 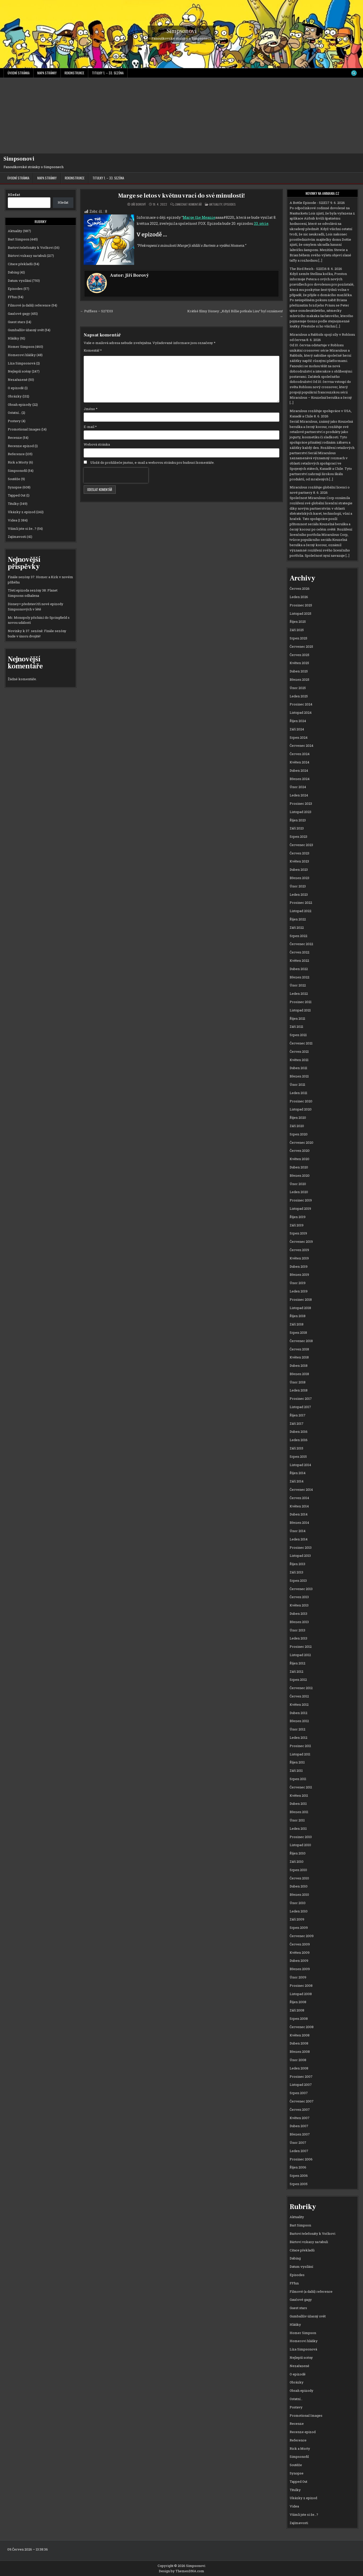 I want to click on [presentation], so click(x=116, y=475).